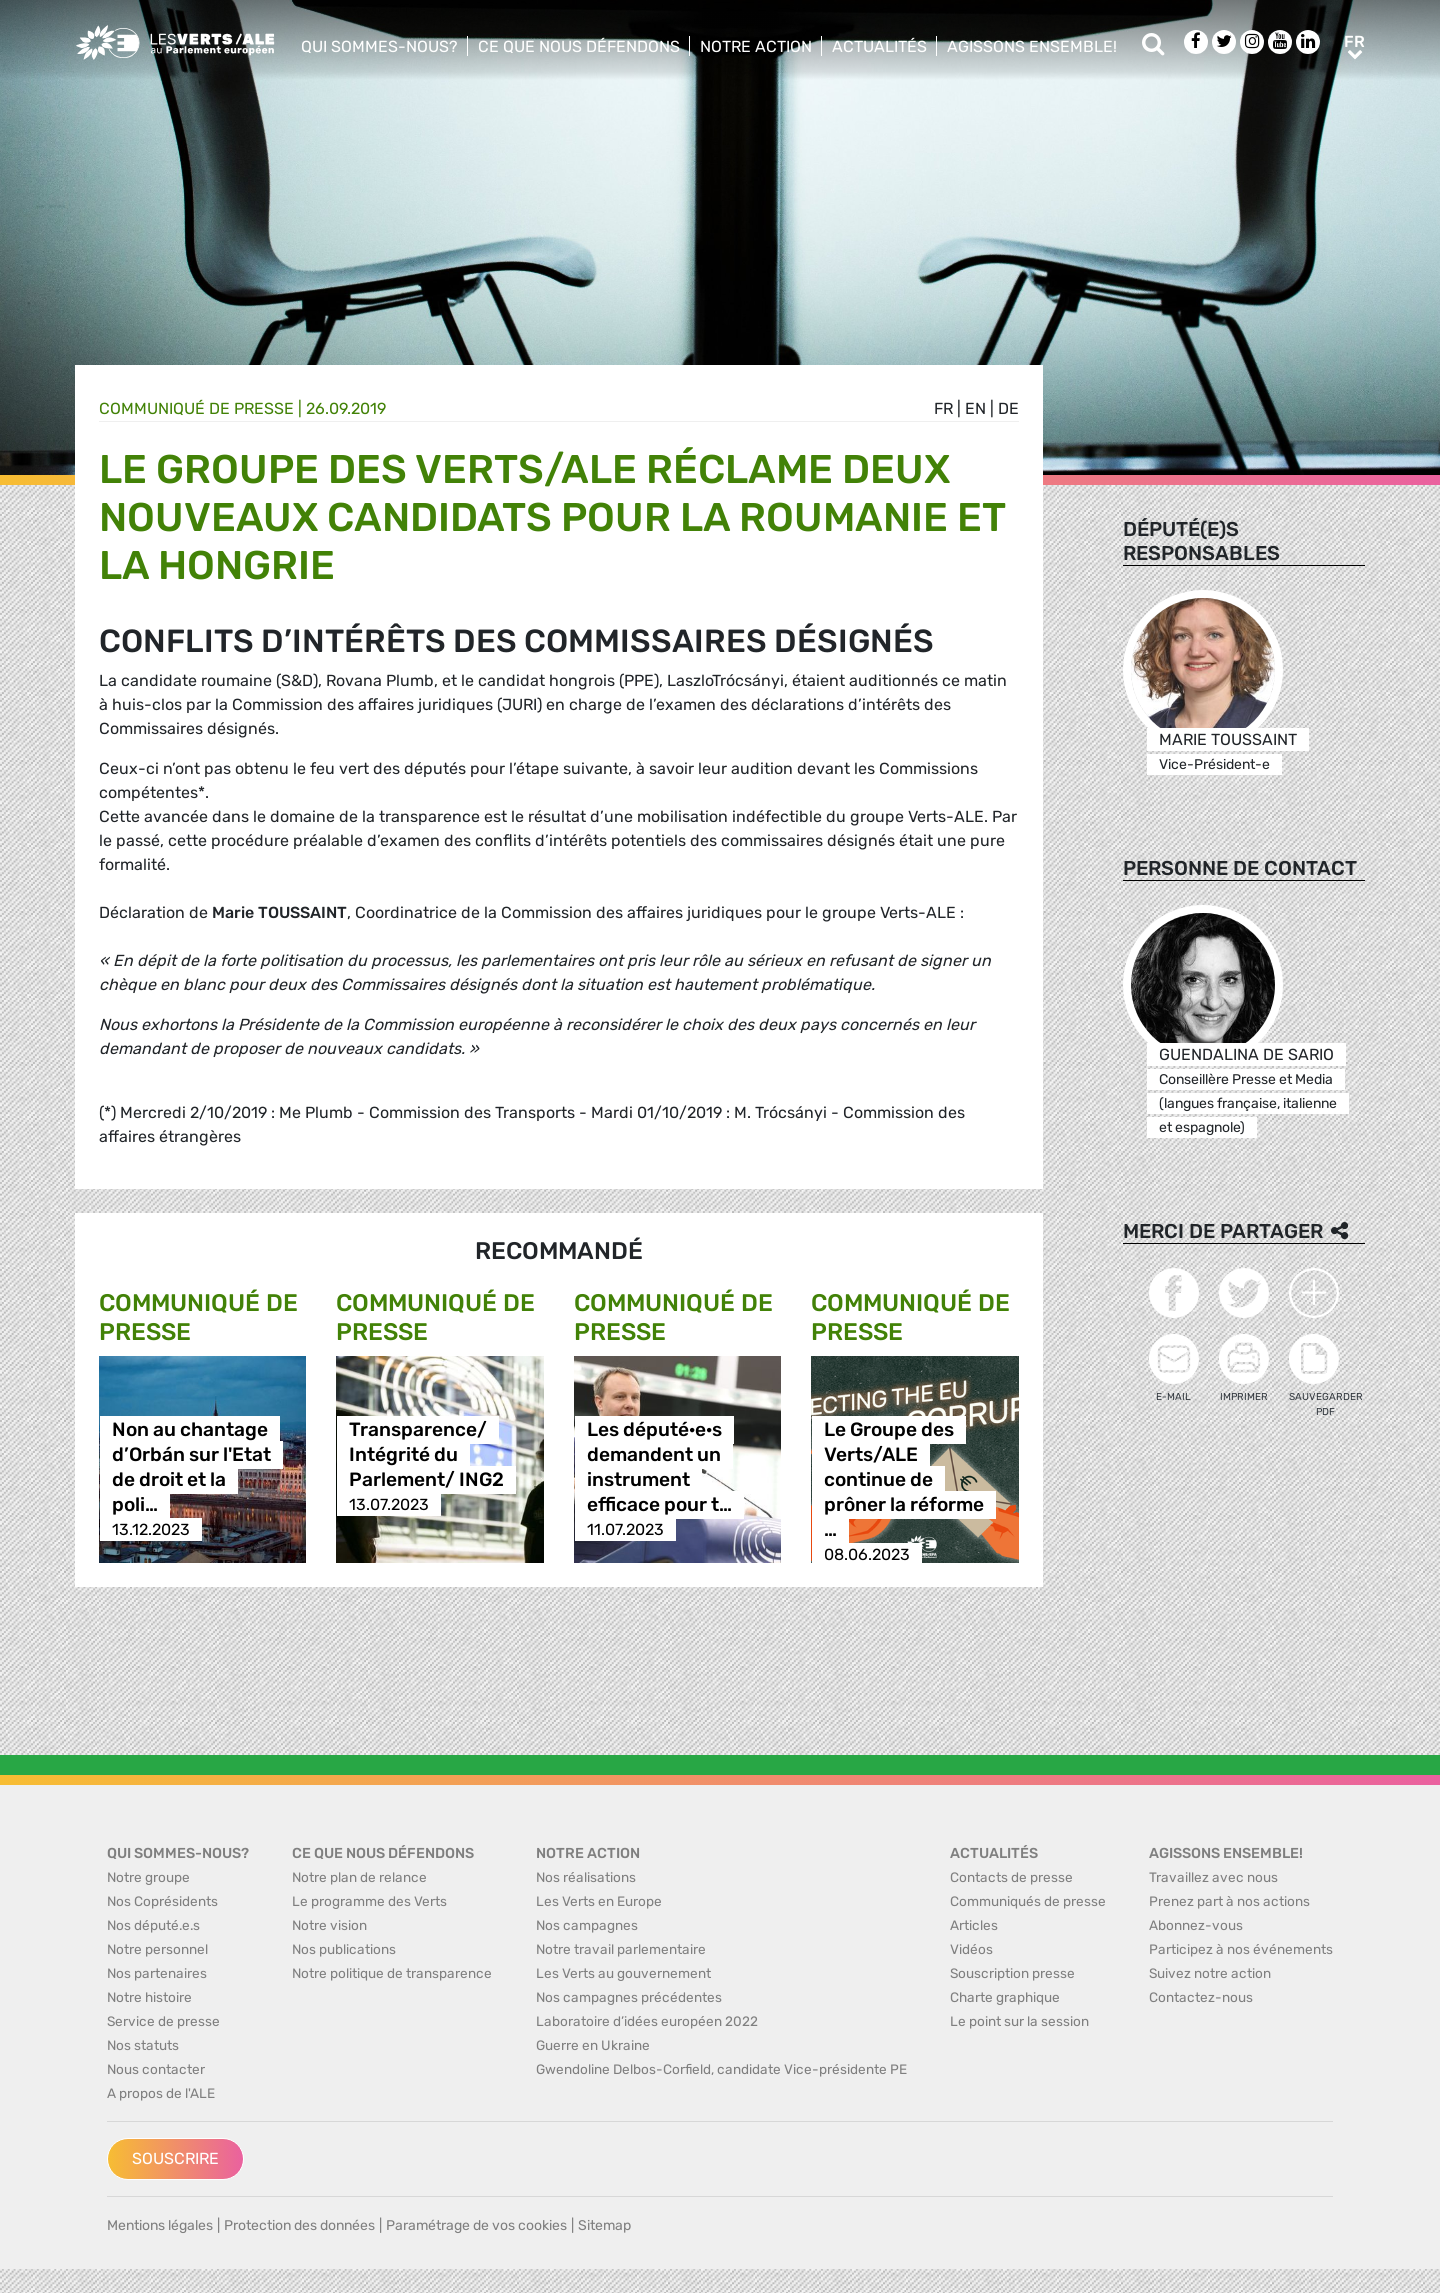  Describe the element at coordinates (299, 2225) in the screenshot. I see `Protection des données` at that location.